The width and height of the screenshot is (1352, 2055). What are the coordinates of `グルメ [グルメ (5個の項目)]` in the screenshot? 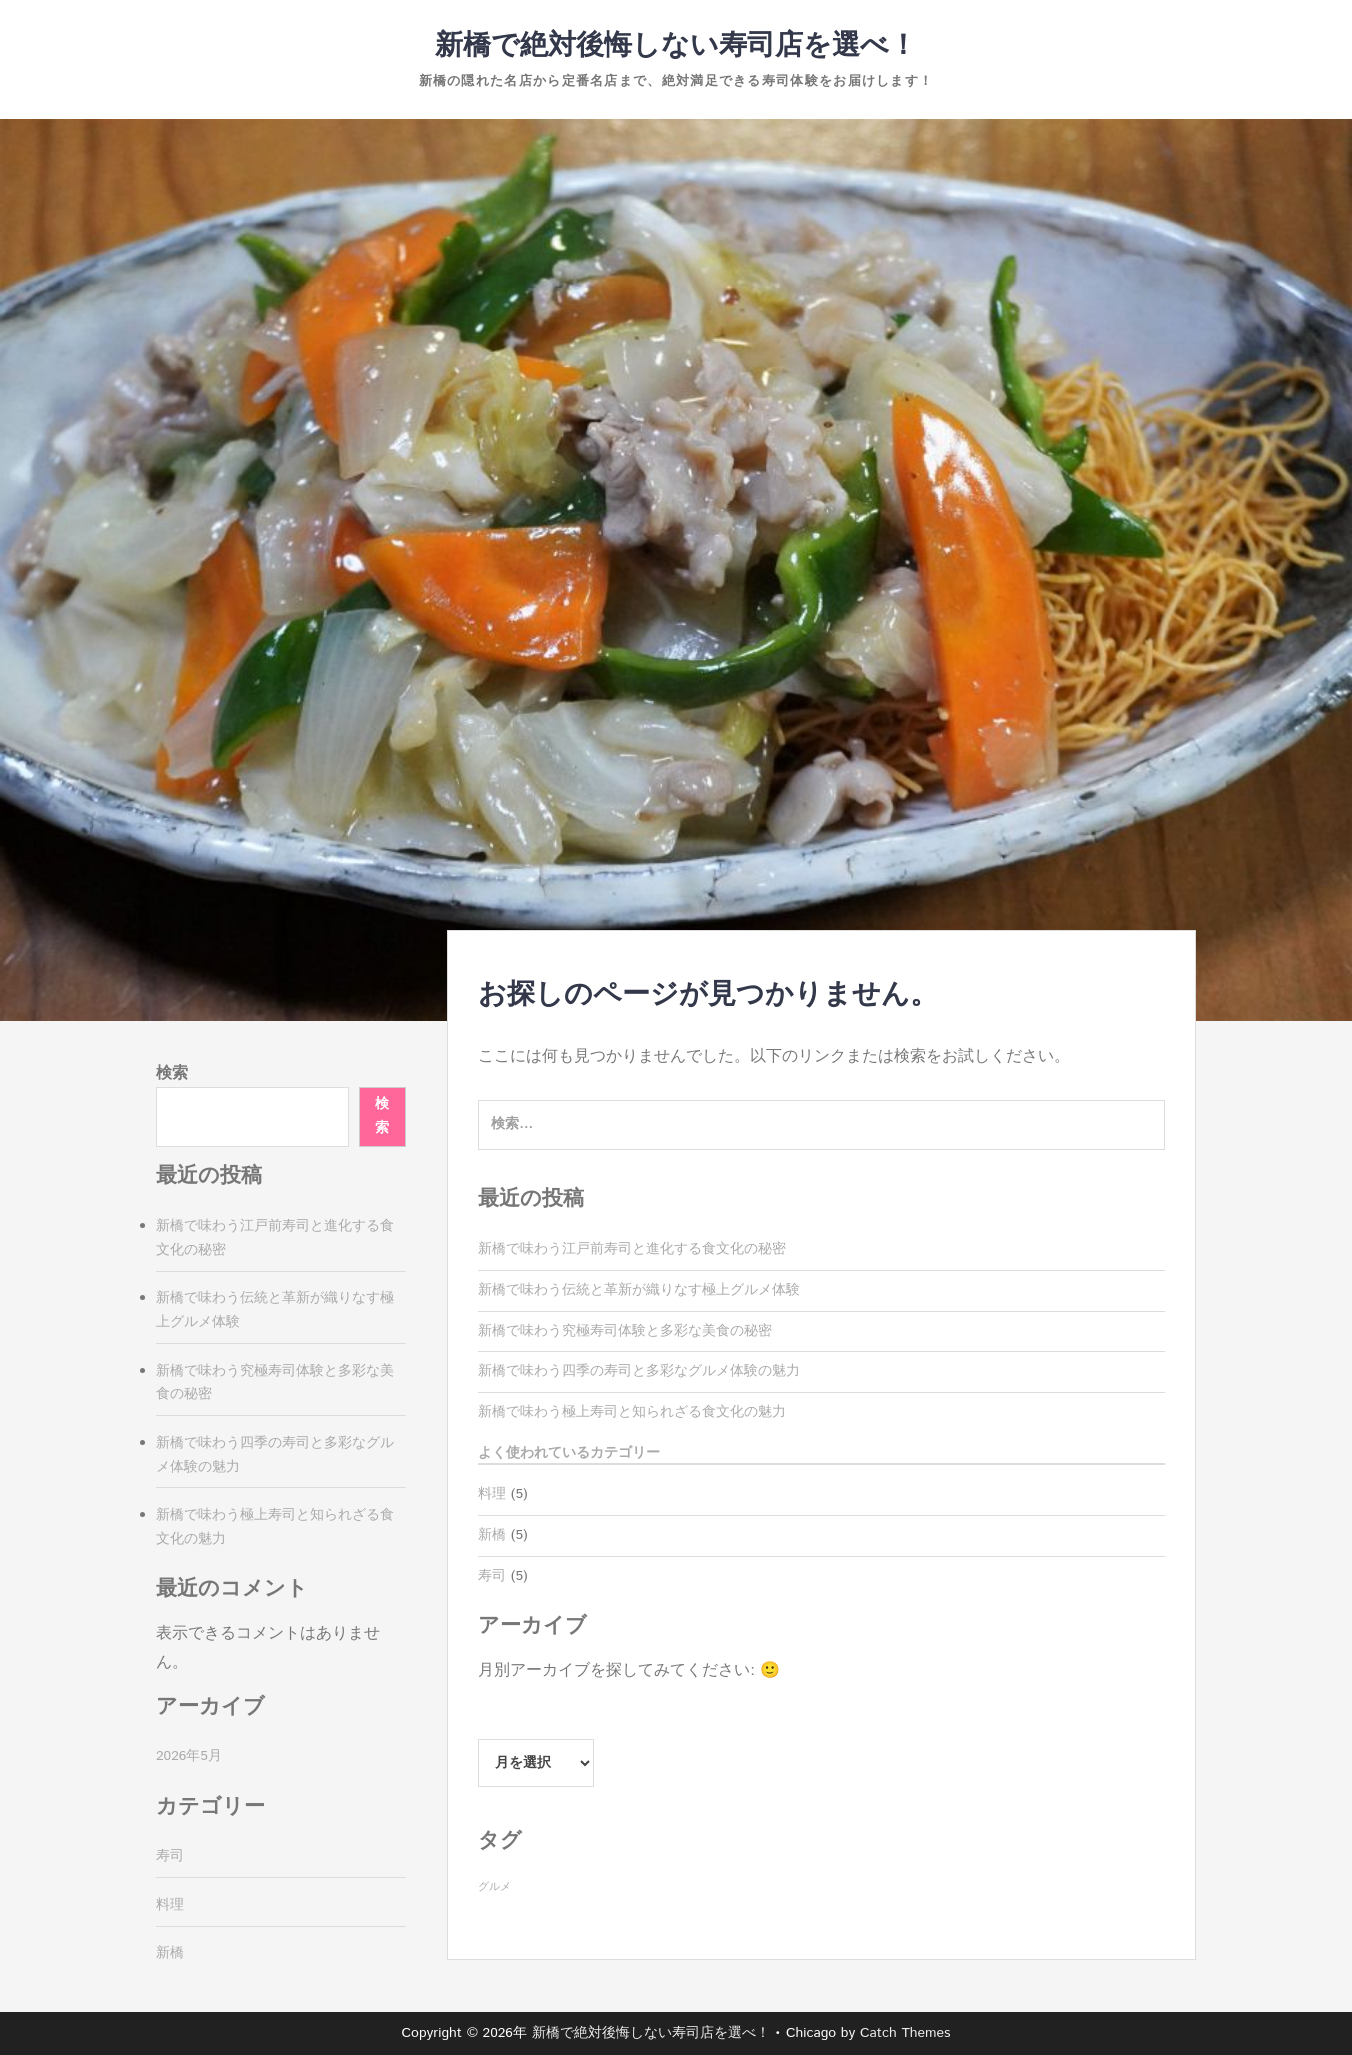 It's located at (494, 1887).